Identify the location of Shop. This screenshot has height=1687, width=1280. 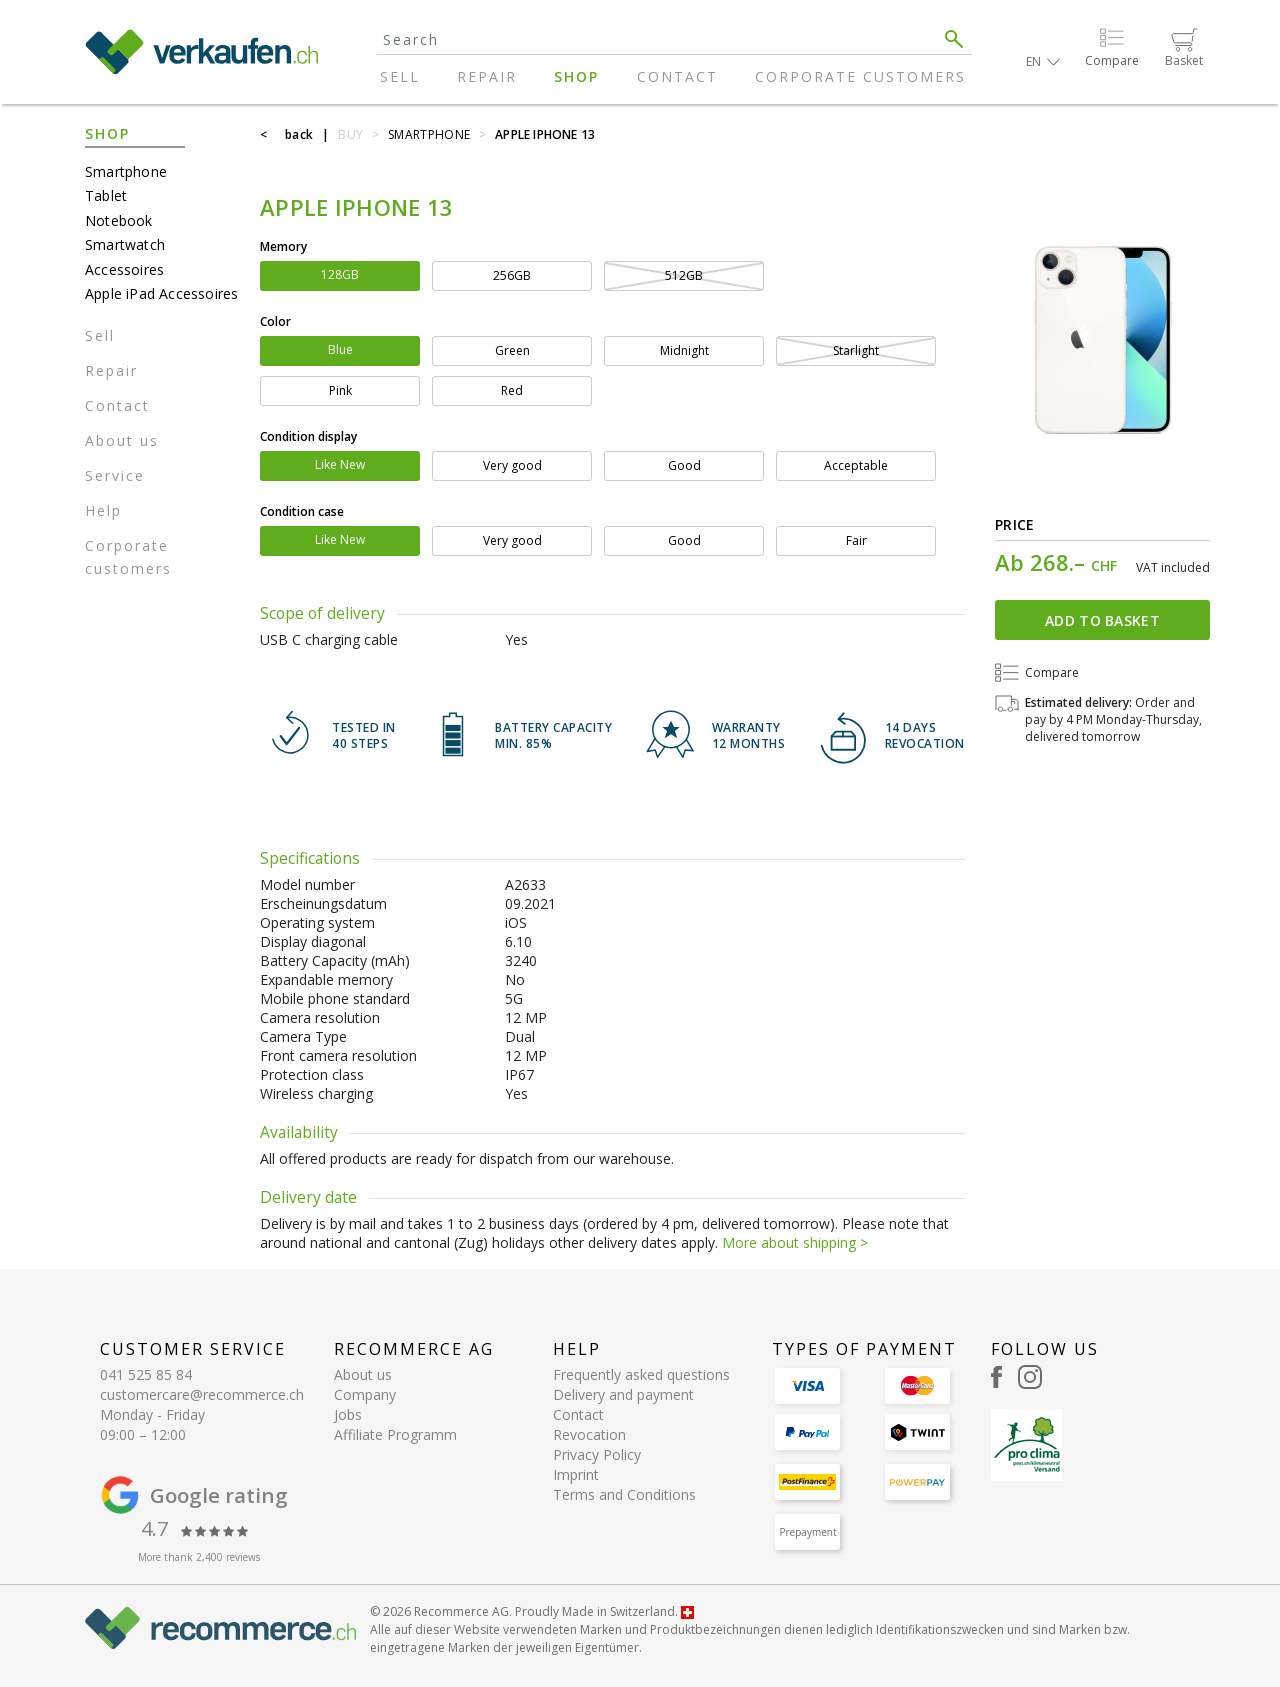
(576, 76).